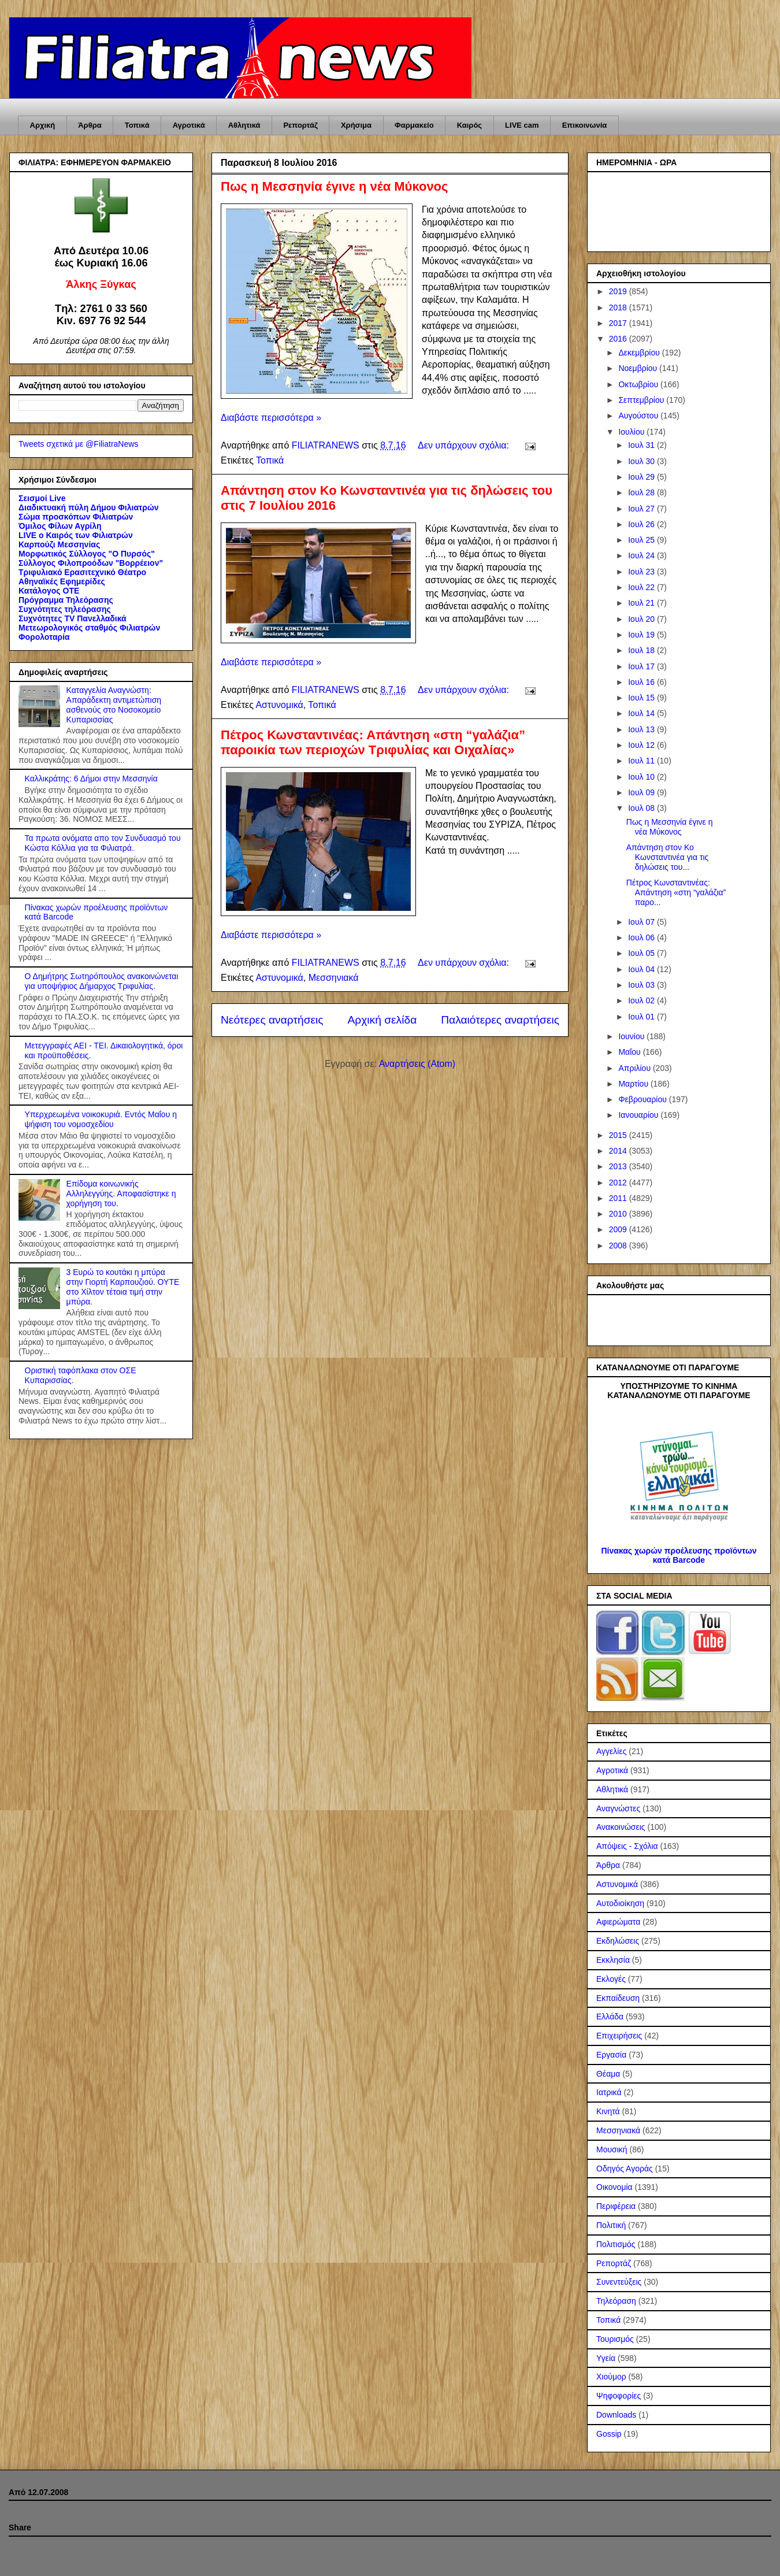 The height and width of the screenshot is (2576, 780). Describe the element at coordinates (78, 444) in the screenshot. I see `Tweets σχετικά με @FiliatraNews` at that location.